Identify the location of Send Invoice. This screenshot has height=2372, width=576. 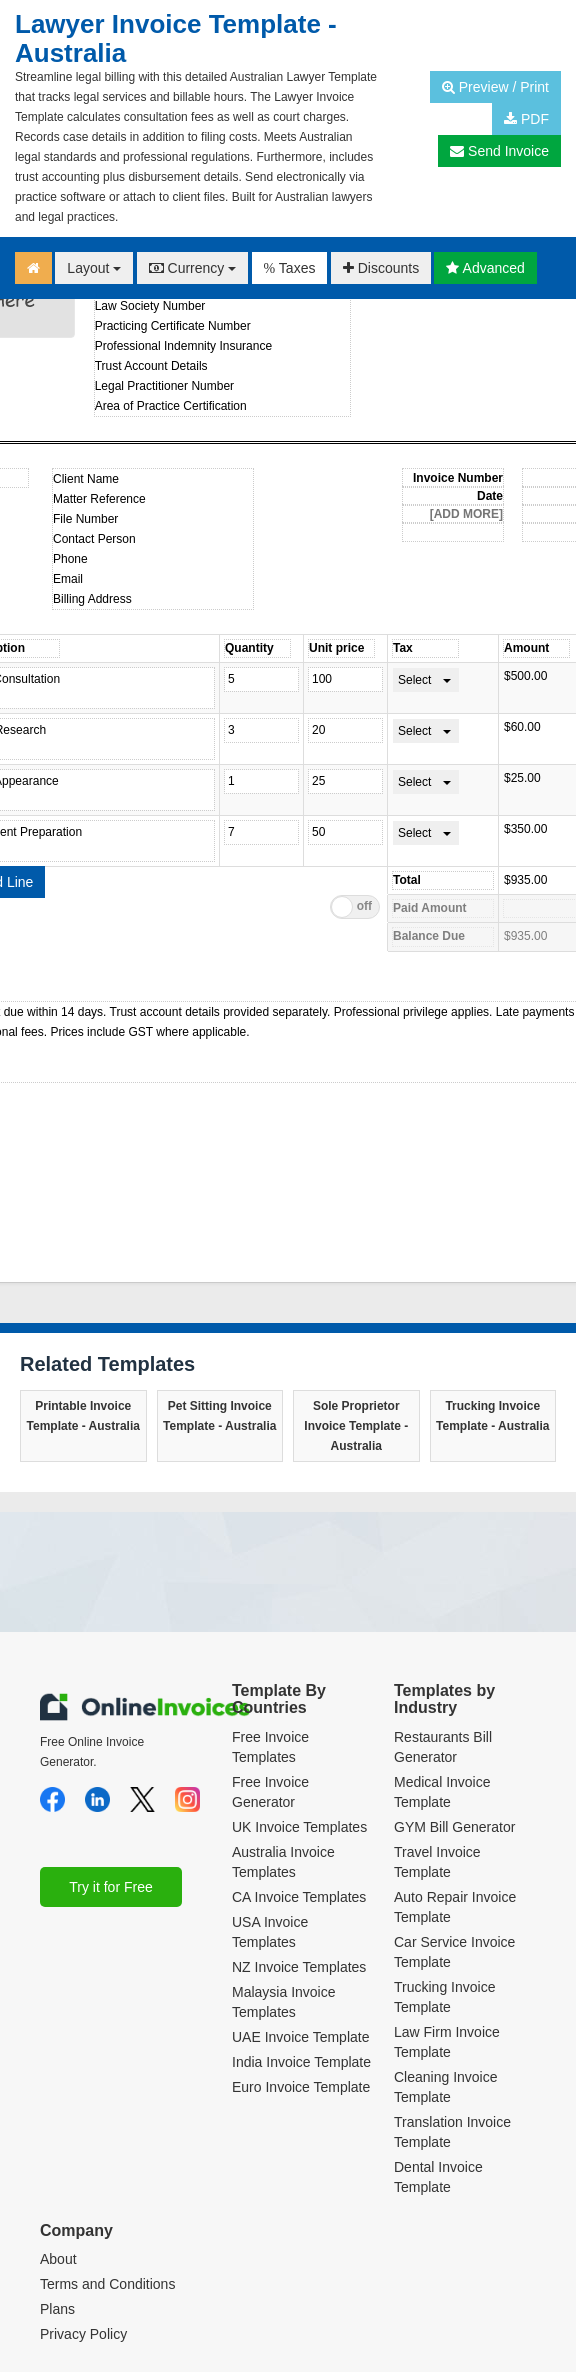
(499, 151).